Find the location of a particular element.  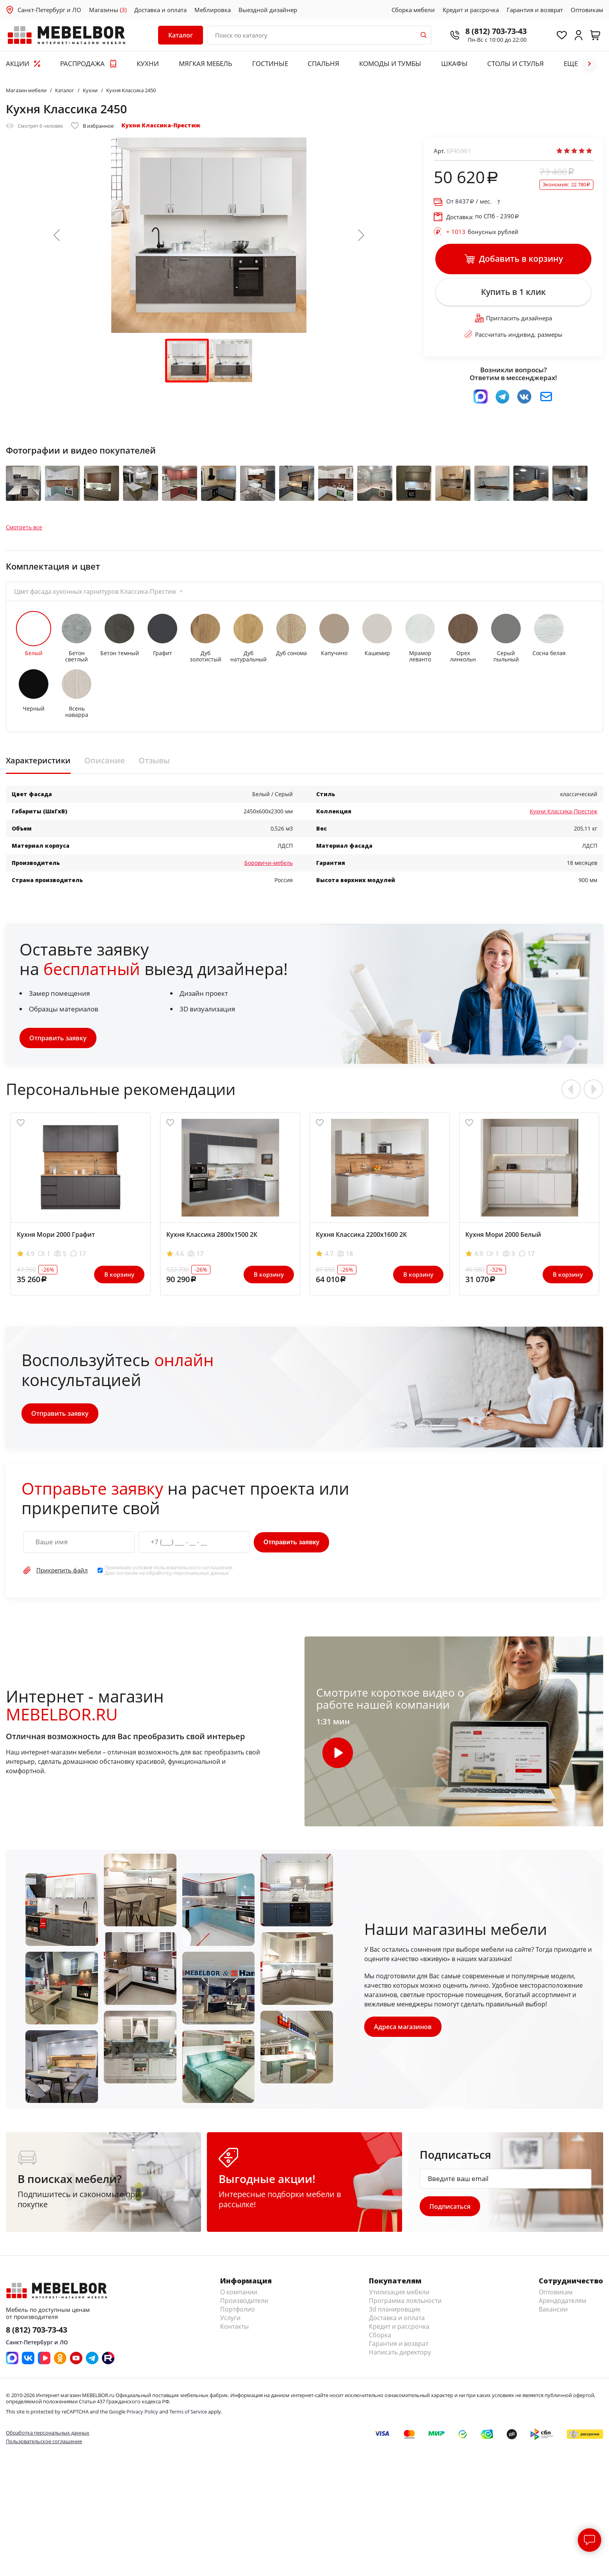

Кухня Мори 2000 Графит is located at coordinates (56, 1234).